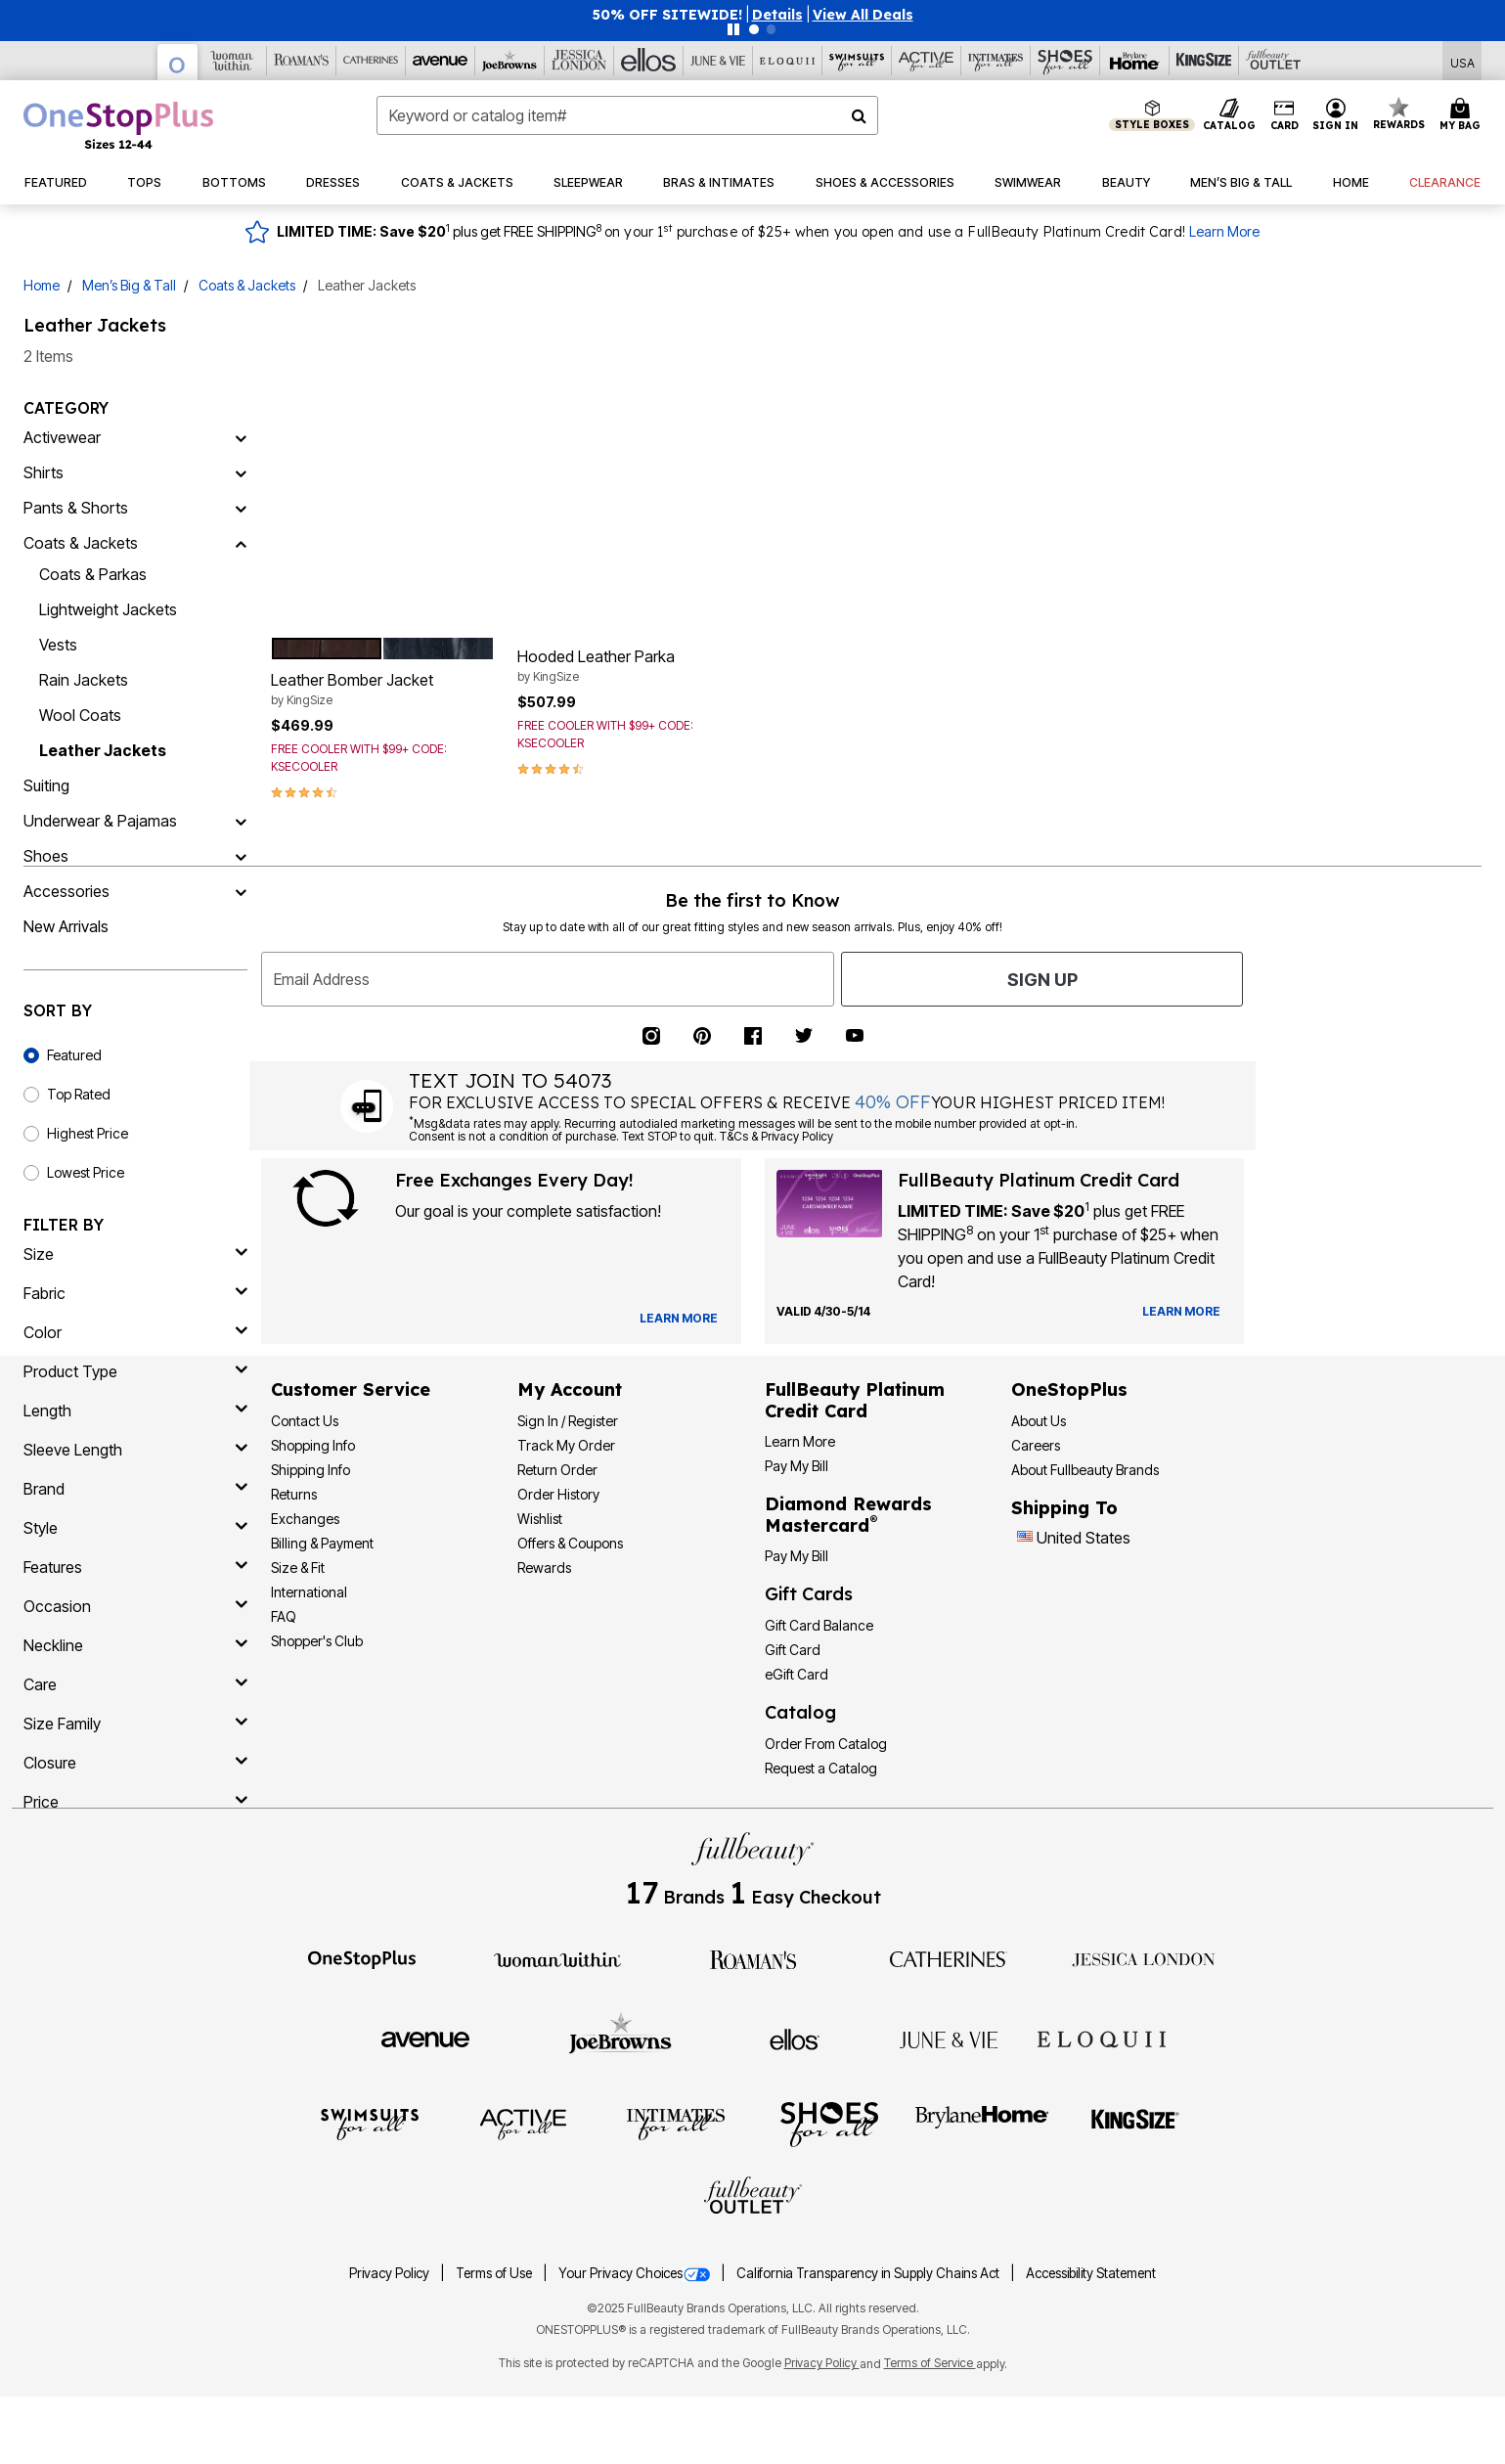  What do you see at coordinates (240, 820) in the screenshot?
I see `[Underwear & Pajamas]` at bounding box center [240, 820].